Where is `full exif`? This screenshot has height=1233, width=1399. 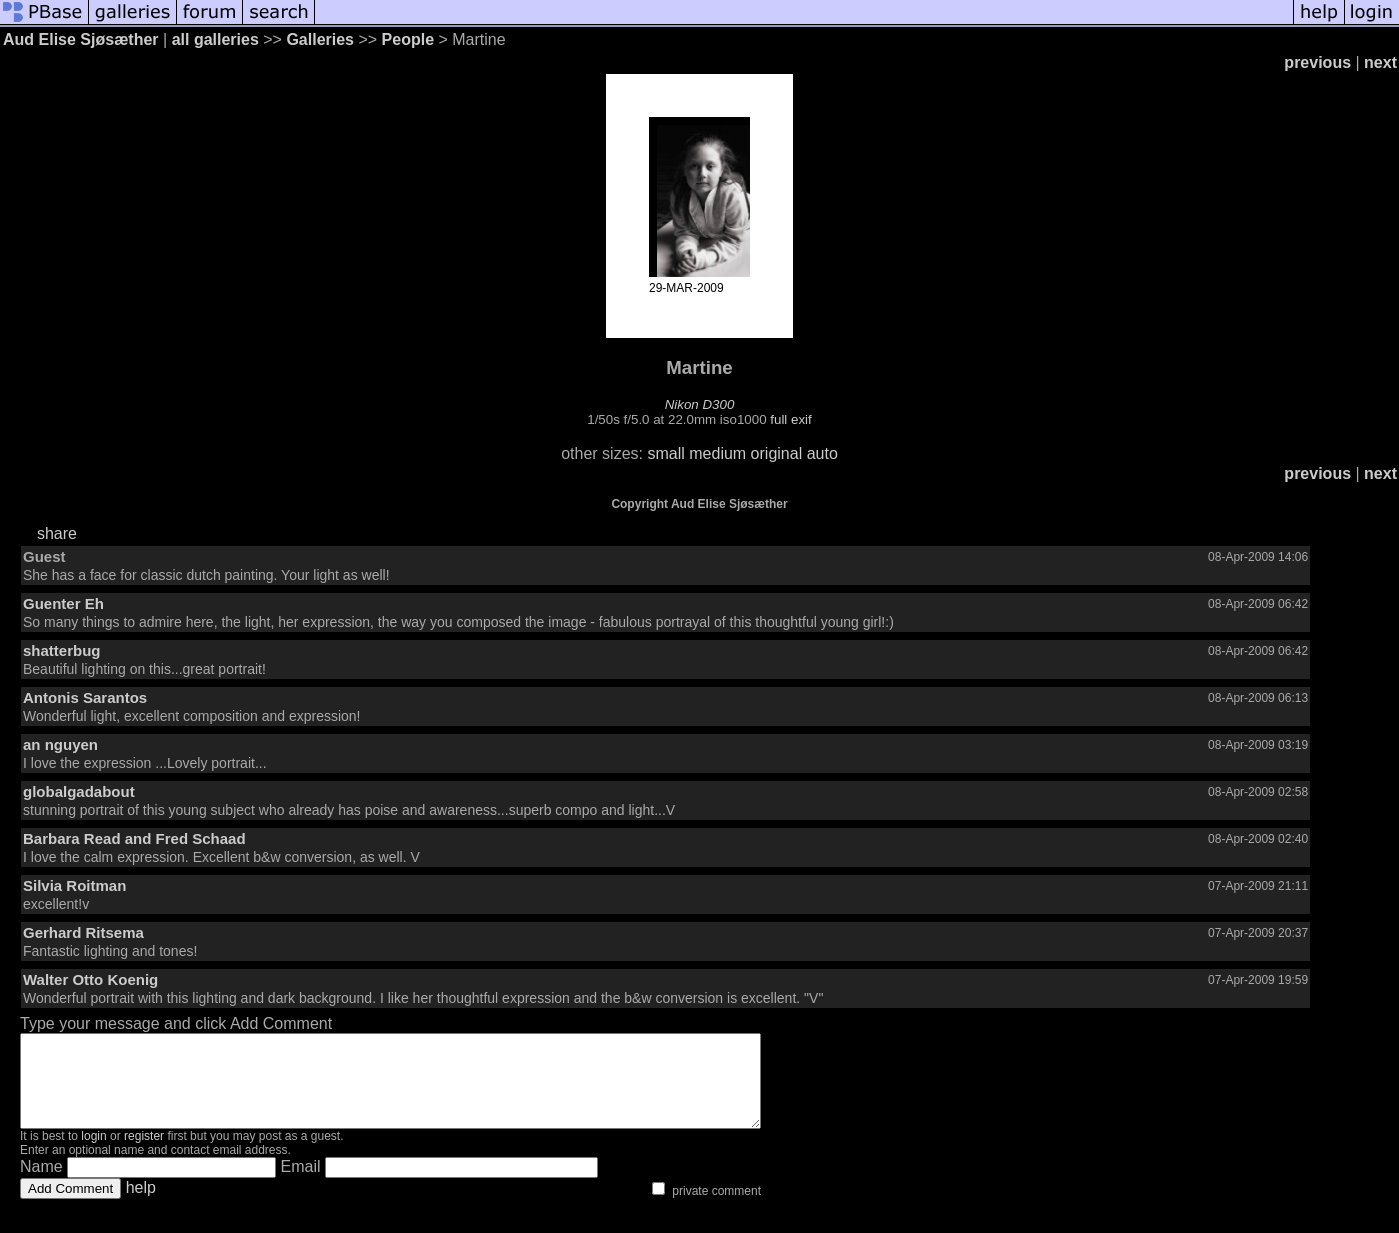 full exif is located at coordinates (790, 419).